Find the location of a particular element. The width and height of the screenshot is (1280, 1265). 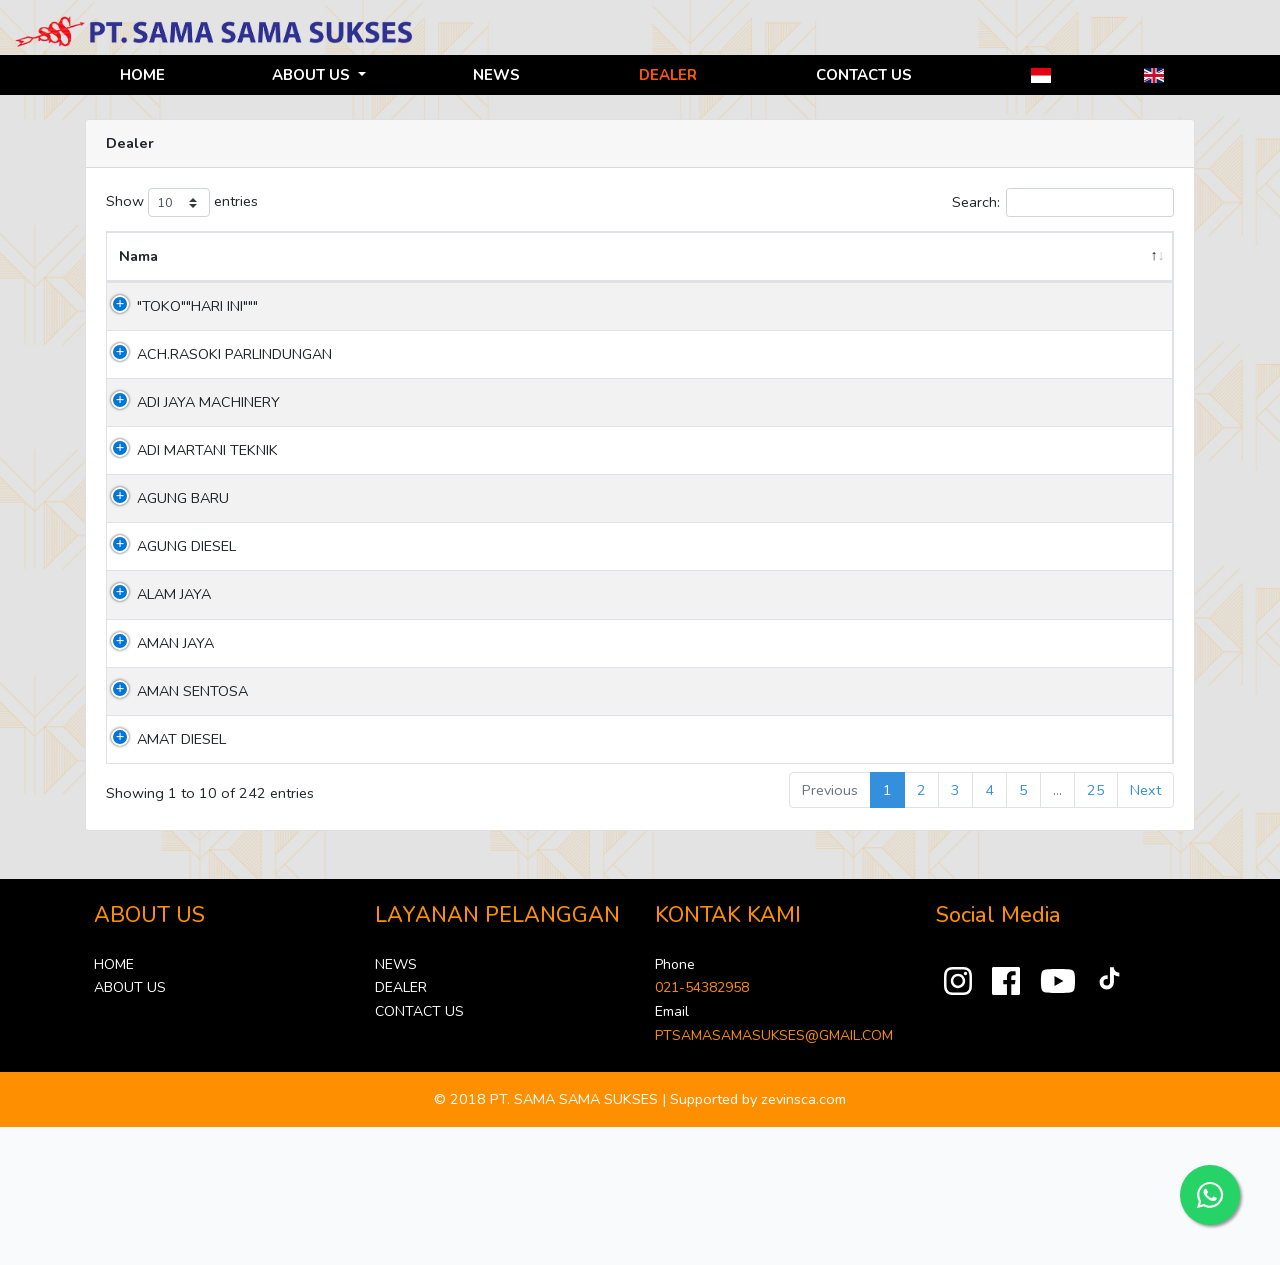

AMAN JAYA is located at coordinates (157, 781).